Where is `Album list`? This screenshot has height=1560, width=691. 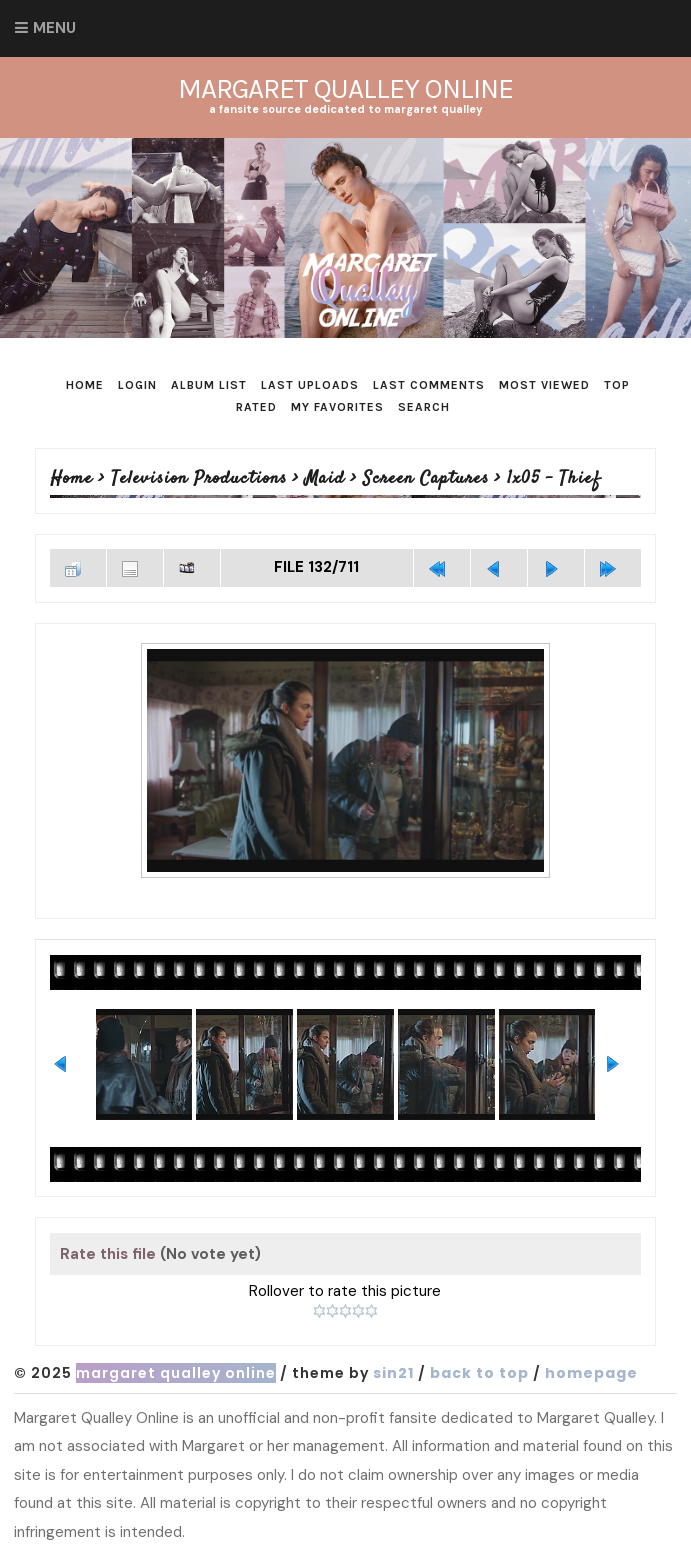
Album list is located at coordinates (209, 385).